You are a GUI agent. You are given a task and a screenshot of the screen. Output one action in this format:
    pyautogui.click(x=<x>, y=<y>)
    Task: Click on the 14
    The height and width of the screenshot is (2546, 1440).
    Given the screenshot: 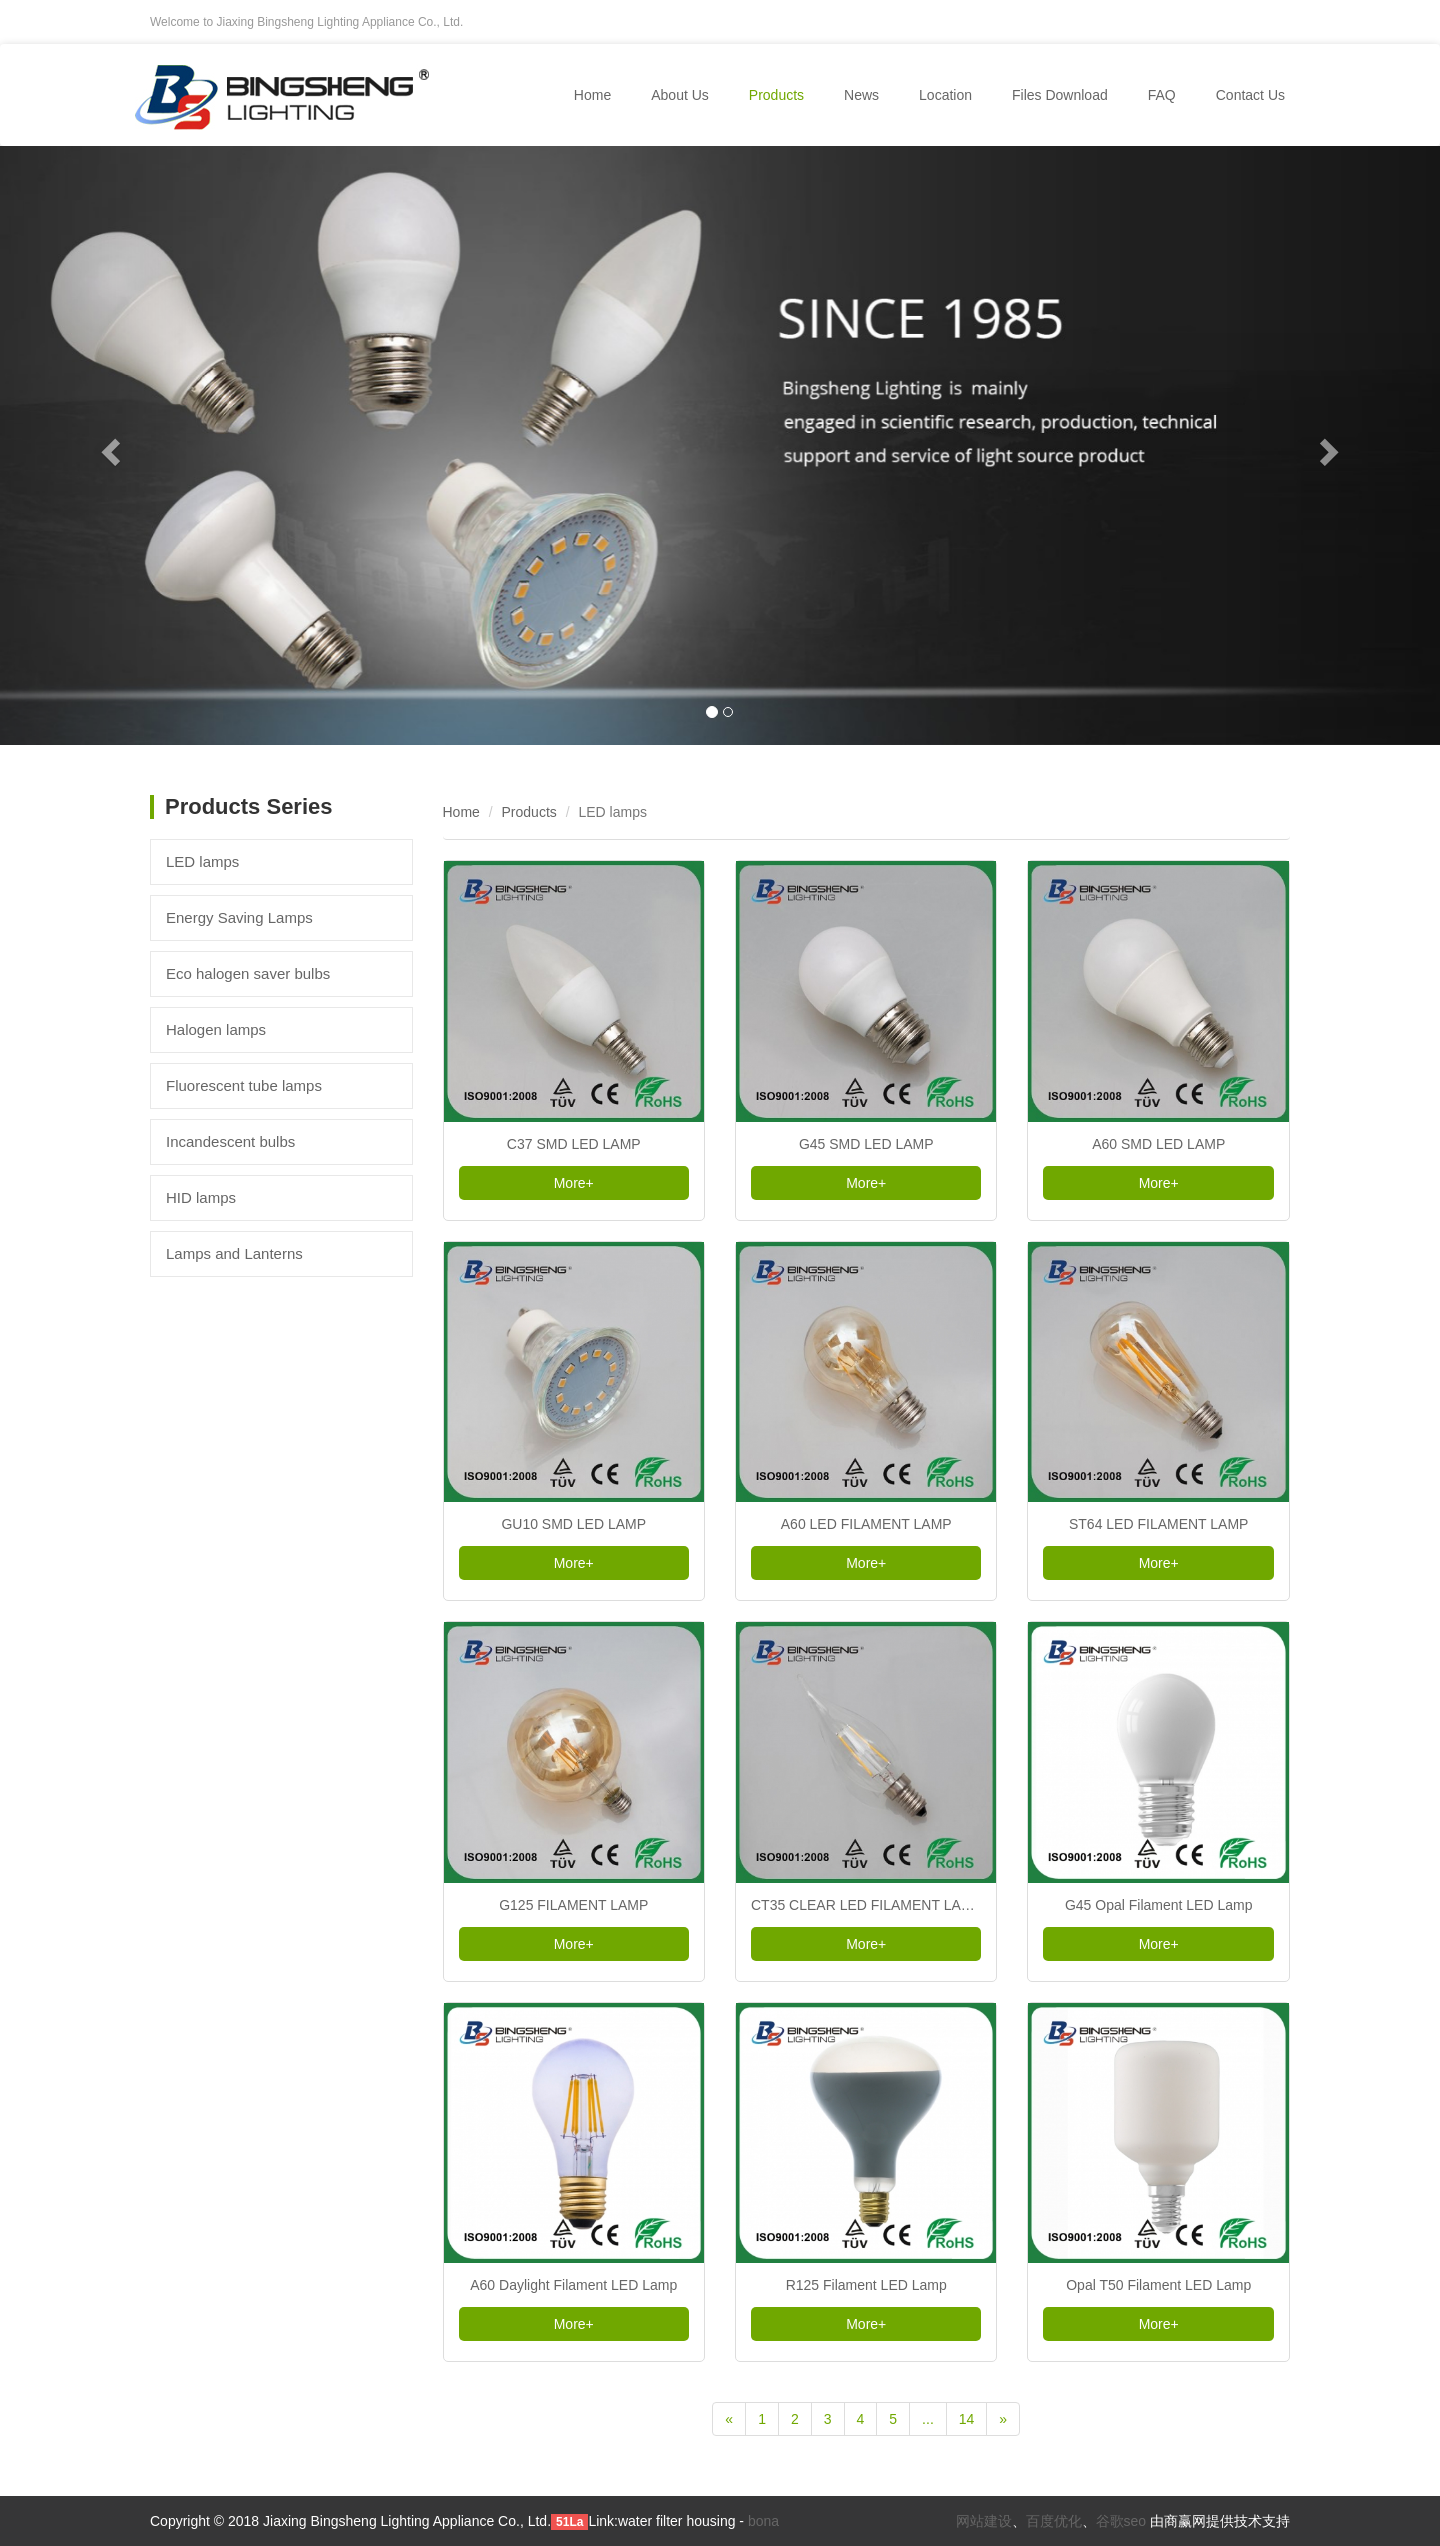 What is the action you would take?
    pyautogui.click(x=967, y=2419)
    